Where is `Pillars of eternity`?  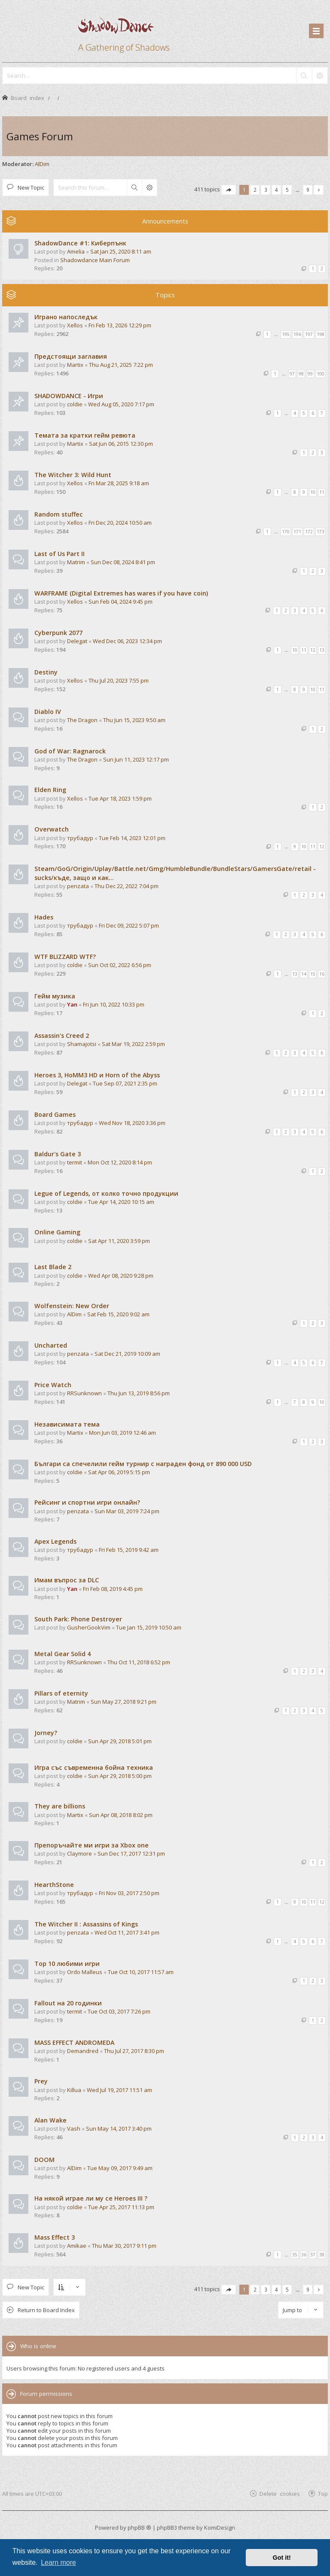
Pillars of eternity is located at coordinates (61, 1693).